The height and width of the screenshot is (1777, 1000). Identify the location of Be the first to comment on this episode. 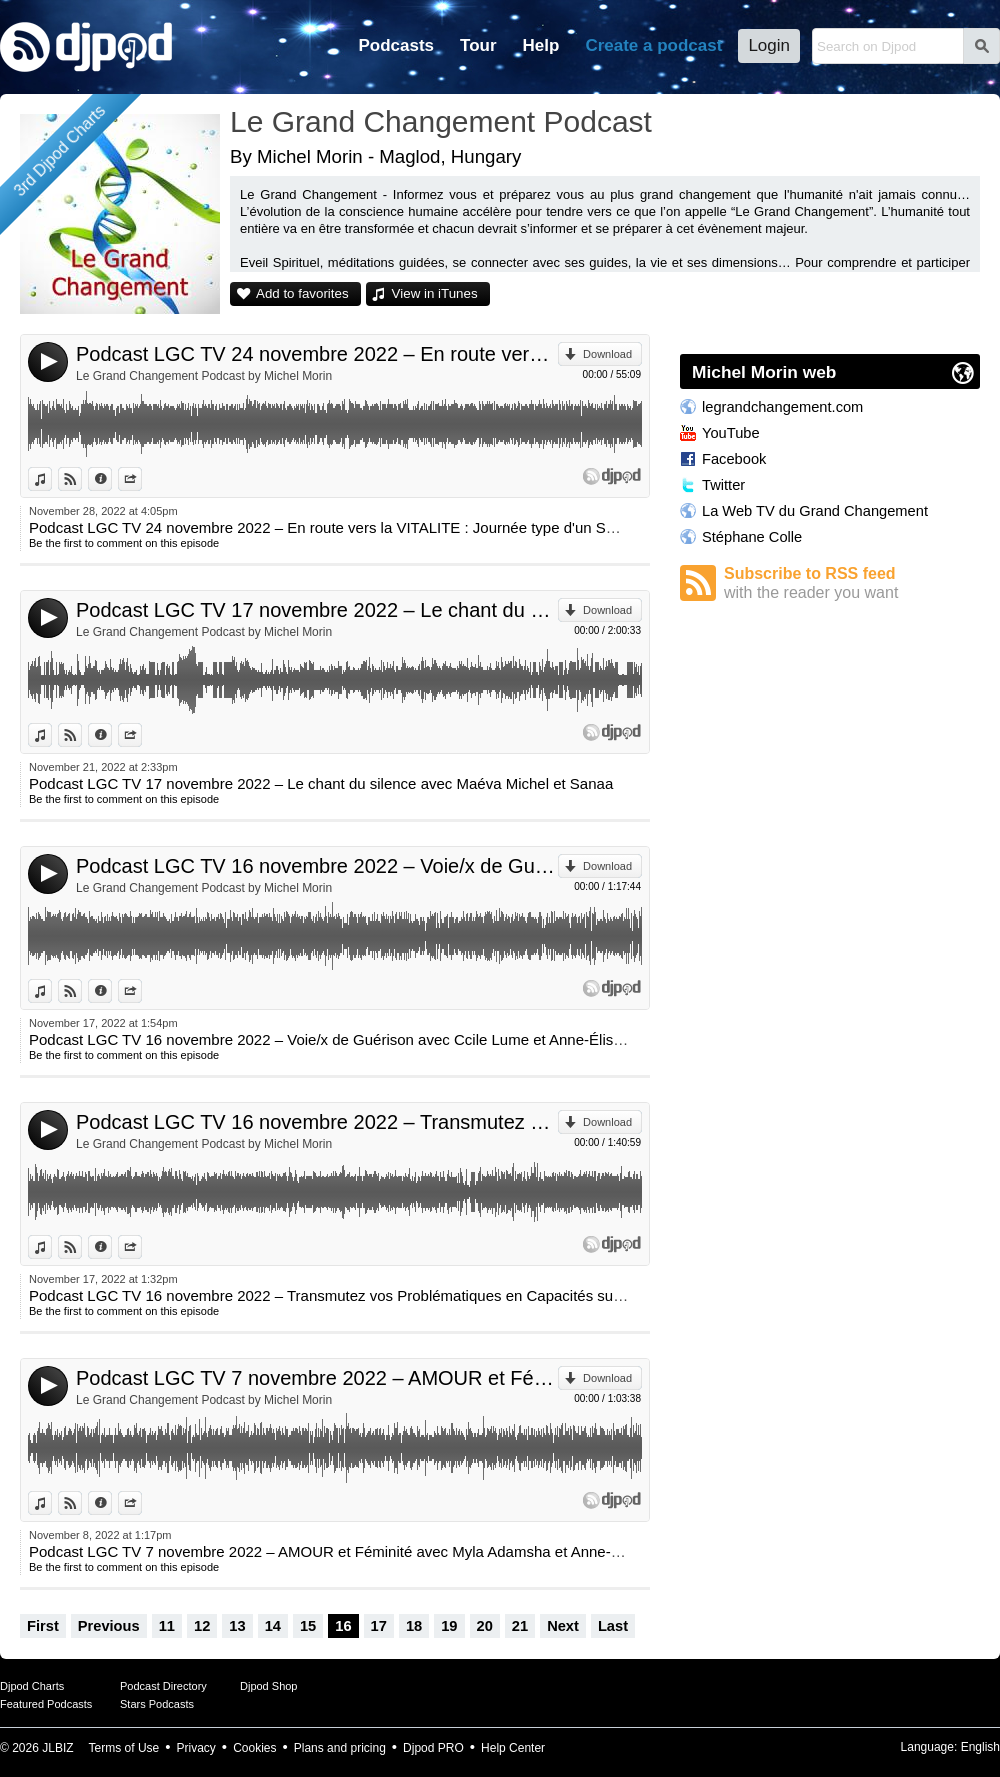
(124, 543).